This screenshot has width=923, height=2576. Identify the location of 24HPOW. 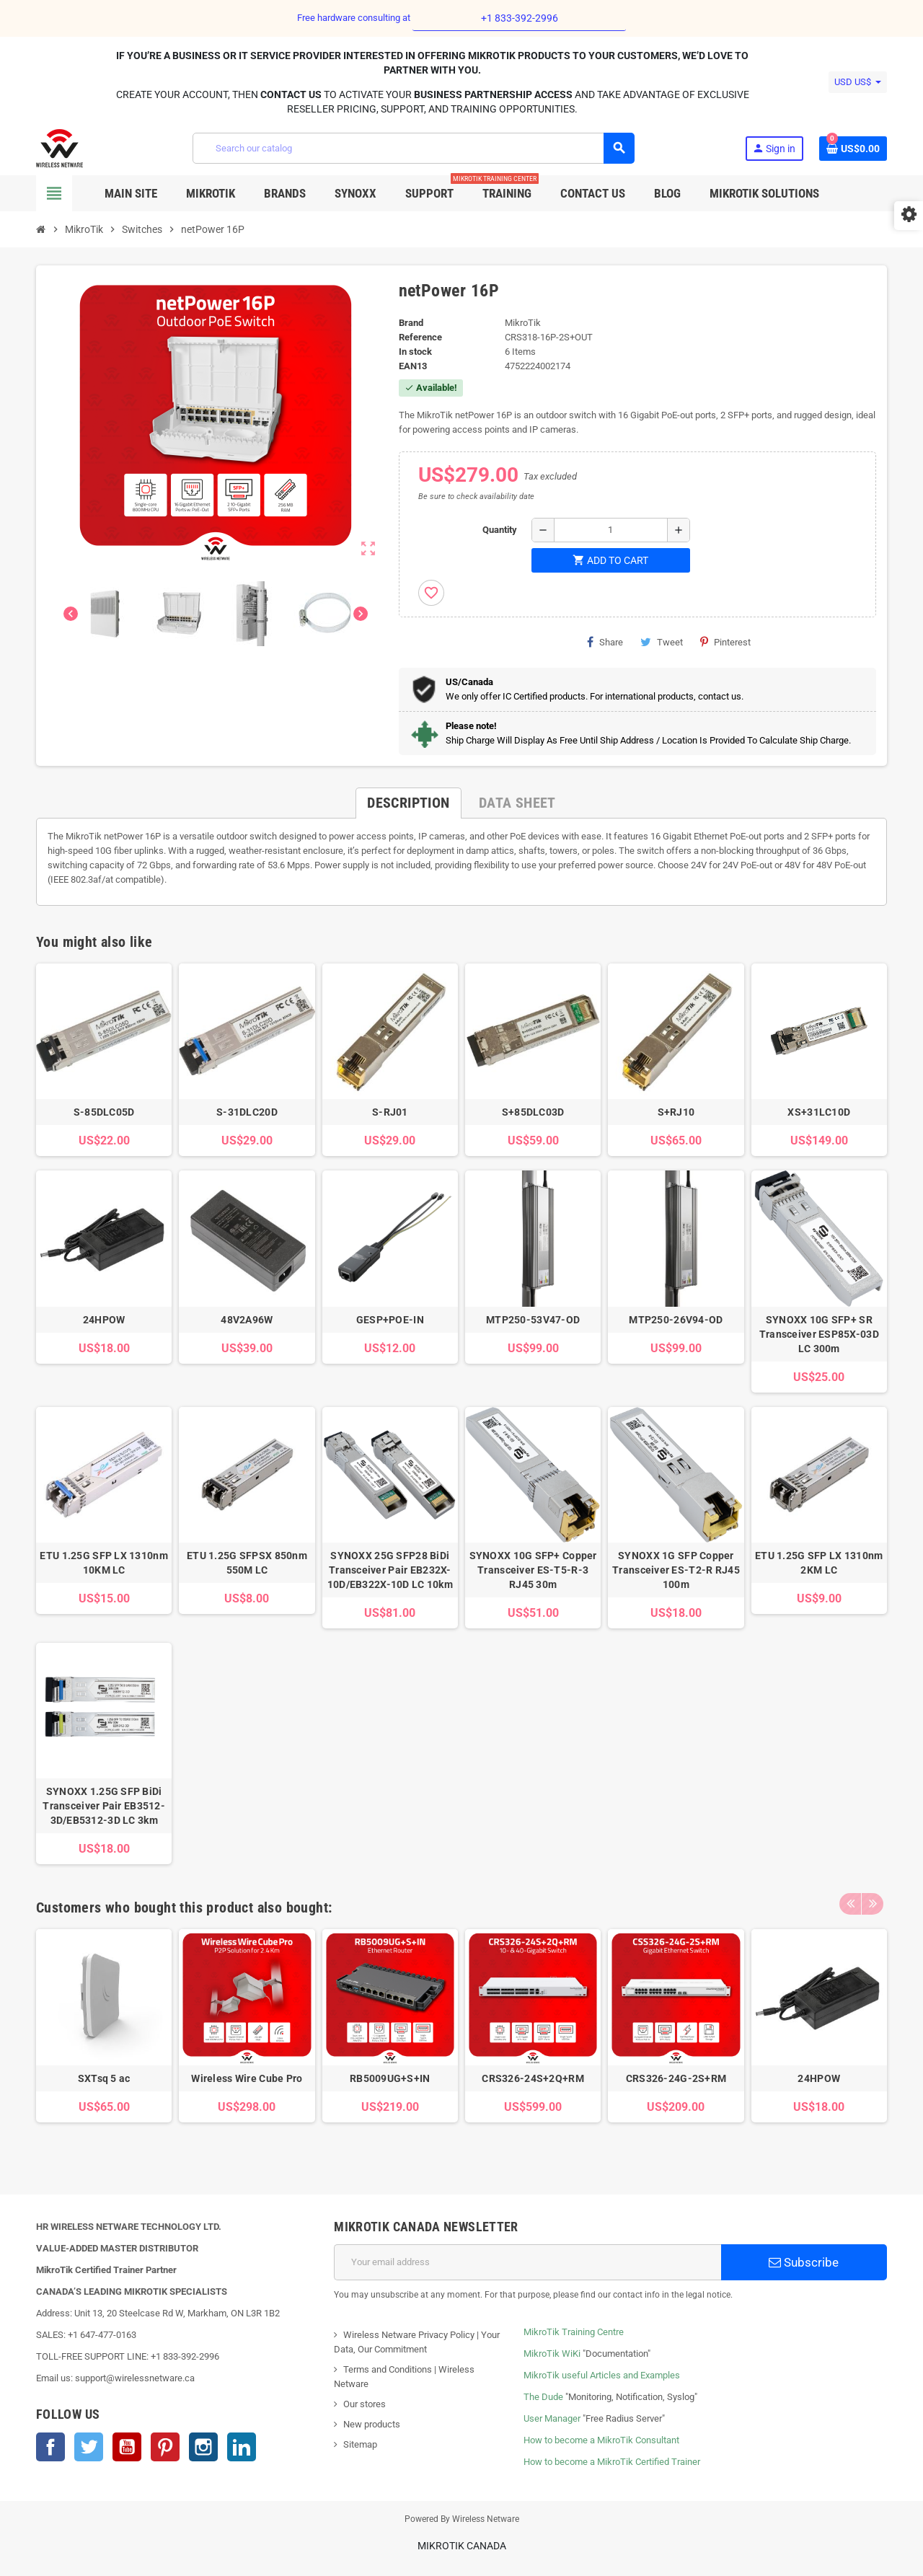
(104, 1320).